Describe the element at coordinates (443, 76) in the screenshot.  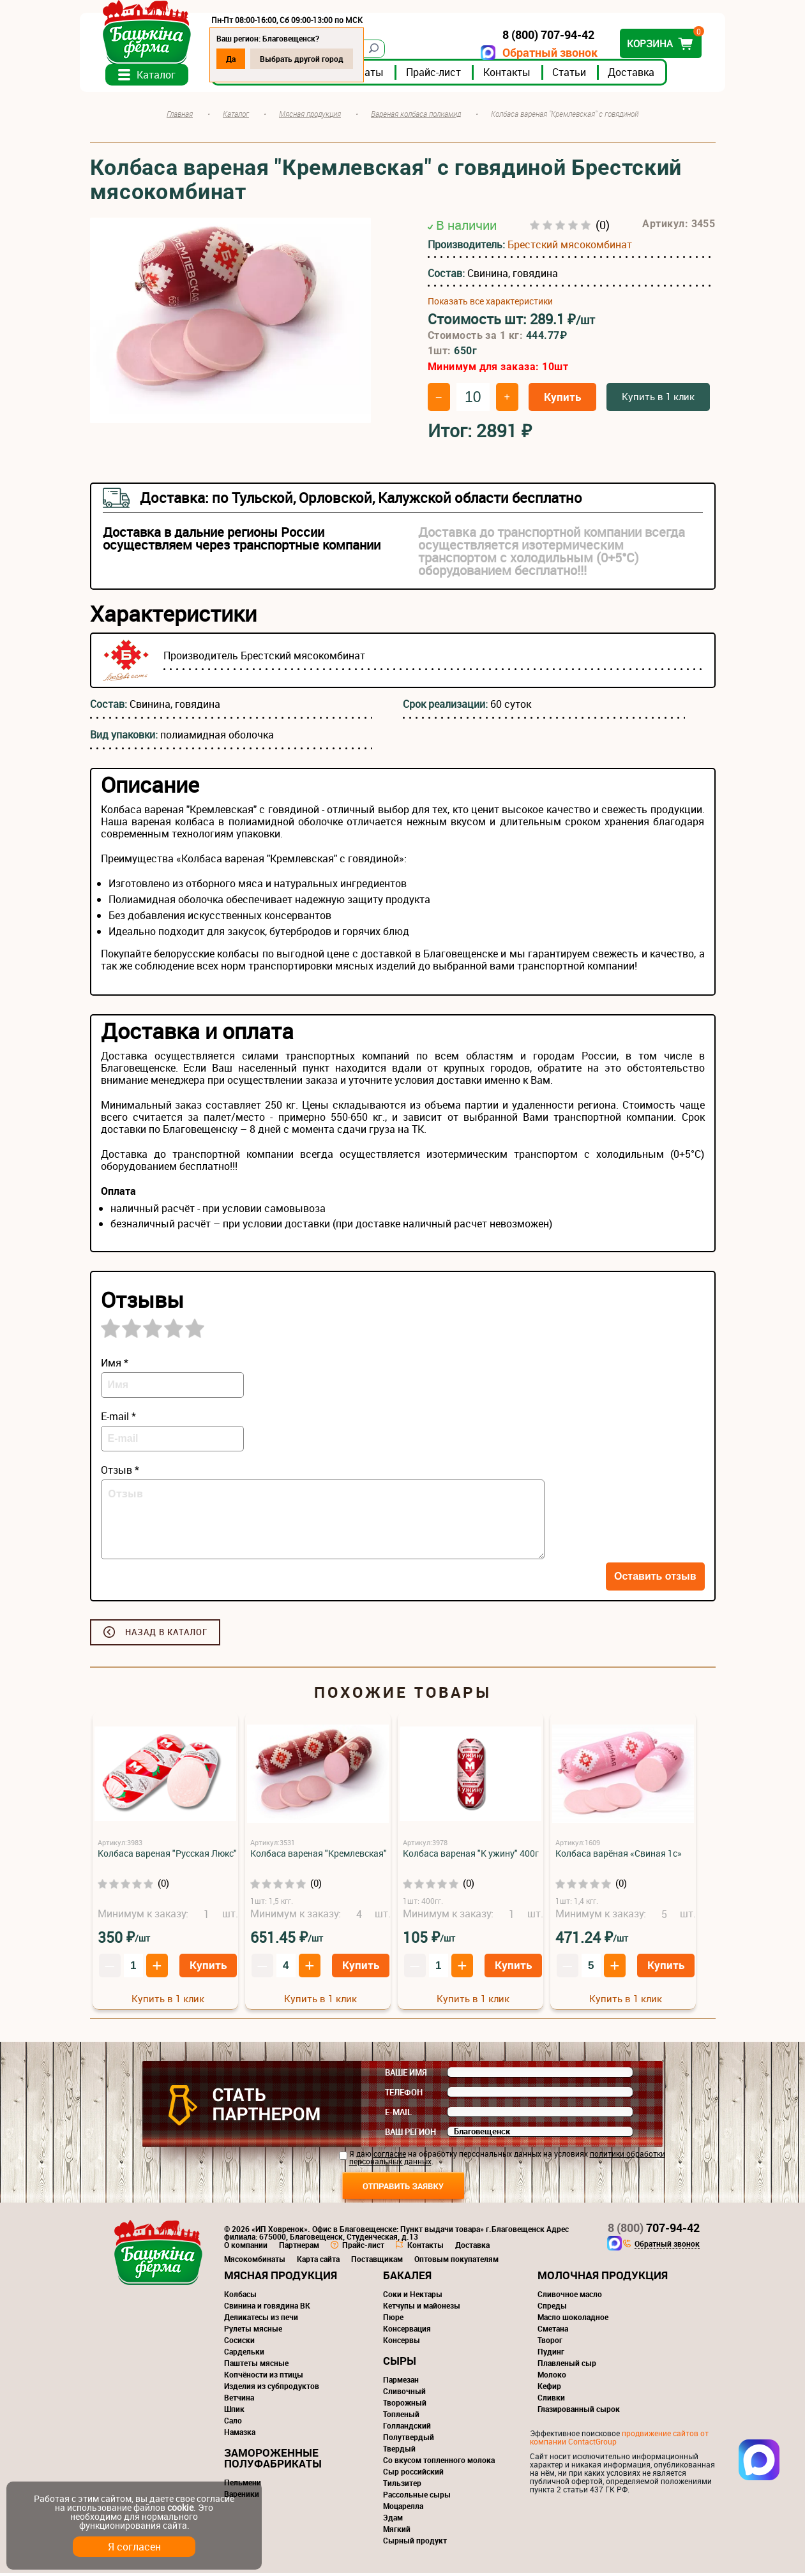
I see `Прайс-лист` at that location.